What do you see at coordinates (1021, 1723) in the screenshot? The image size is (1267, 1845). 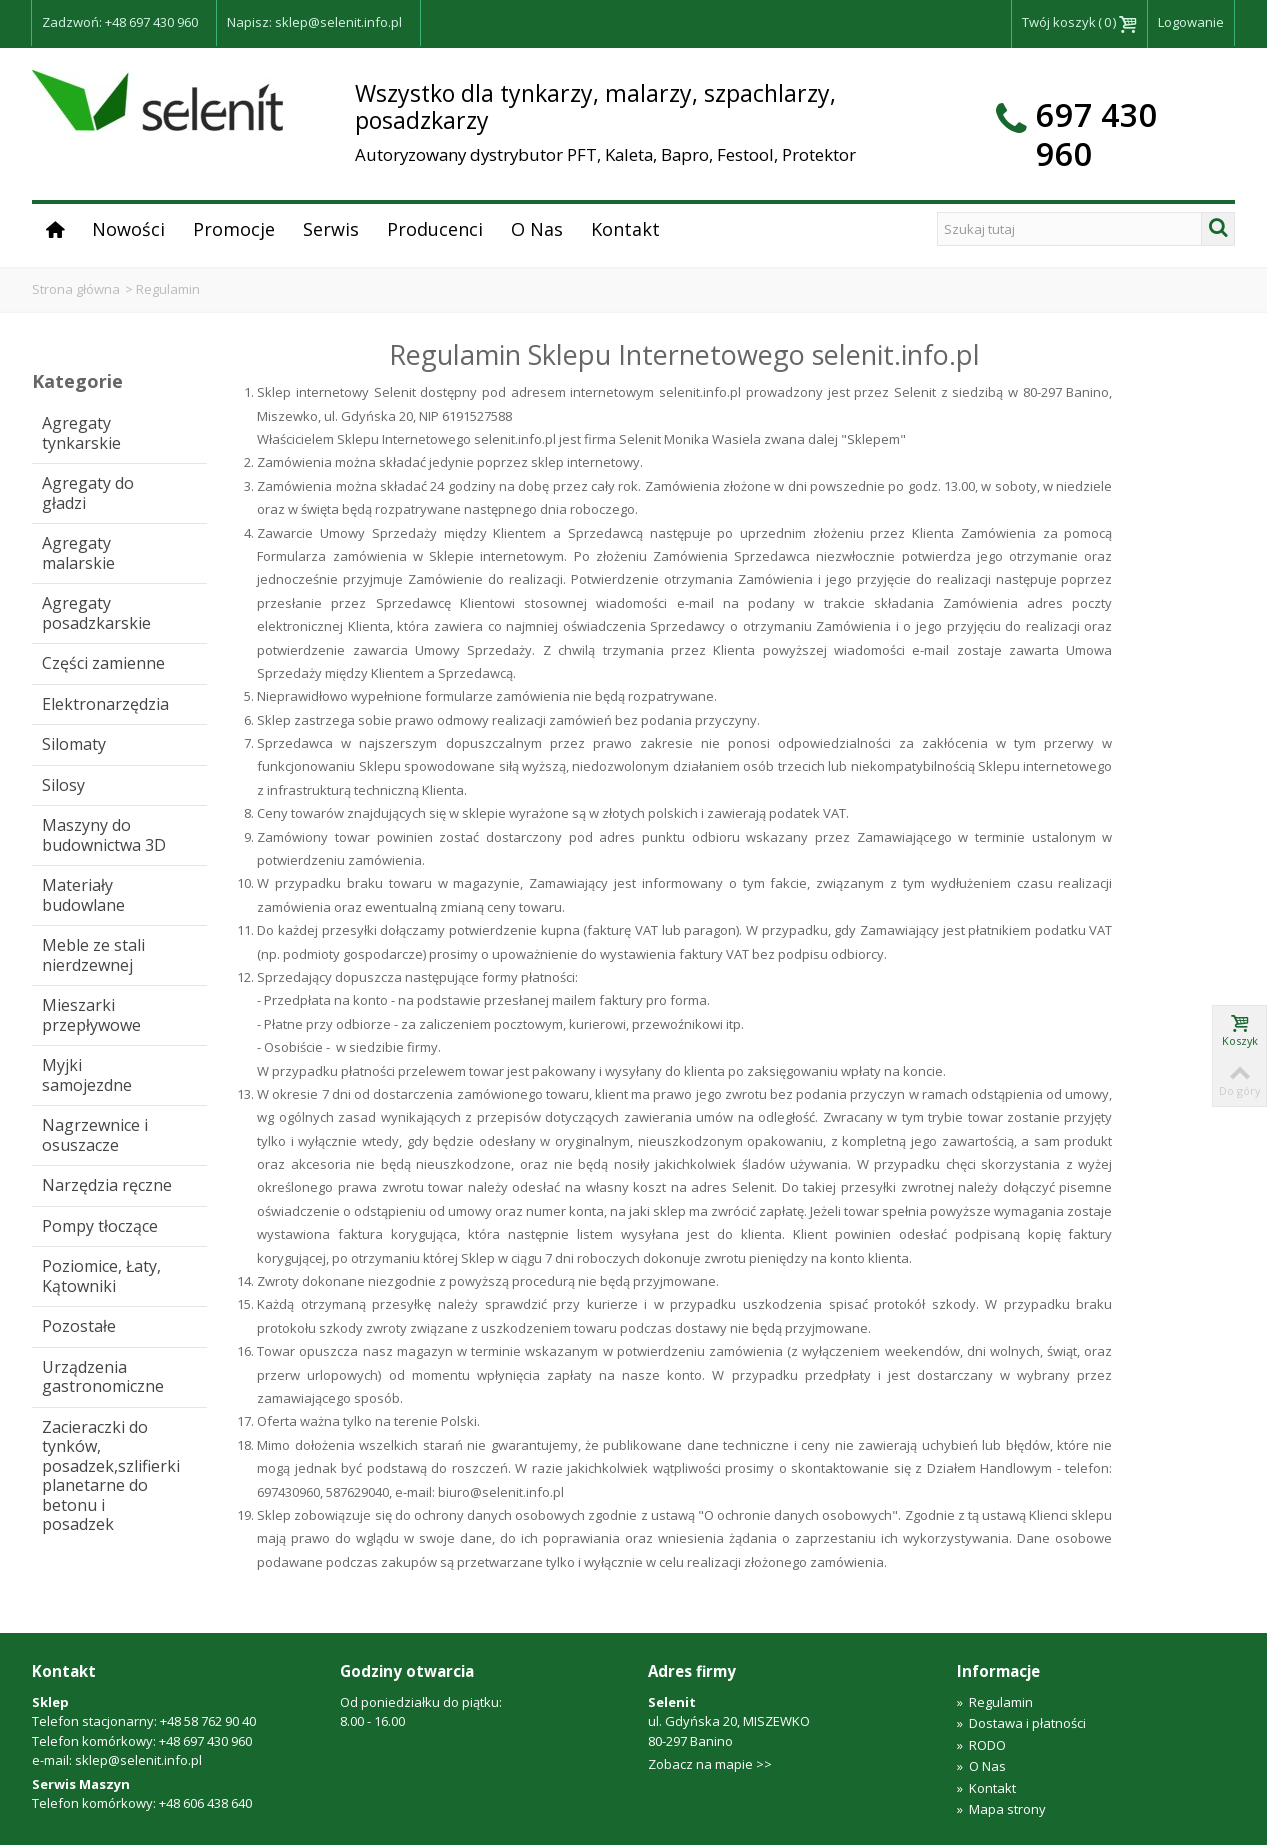 I see `Dostawa i płatności` at bounding box center [1021, 1723].